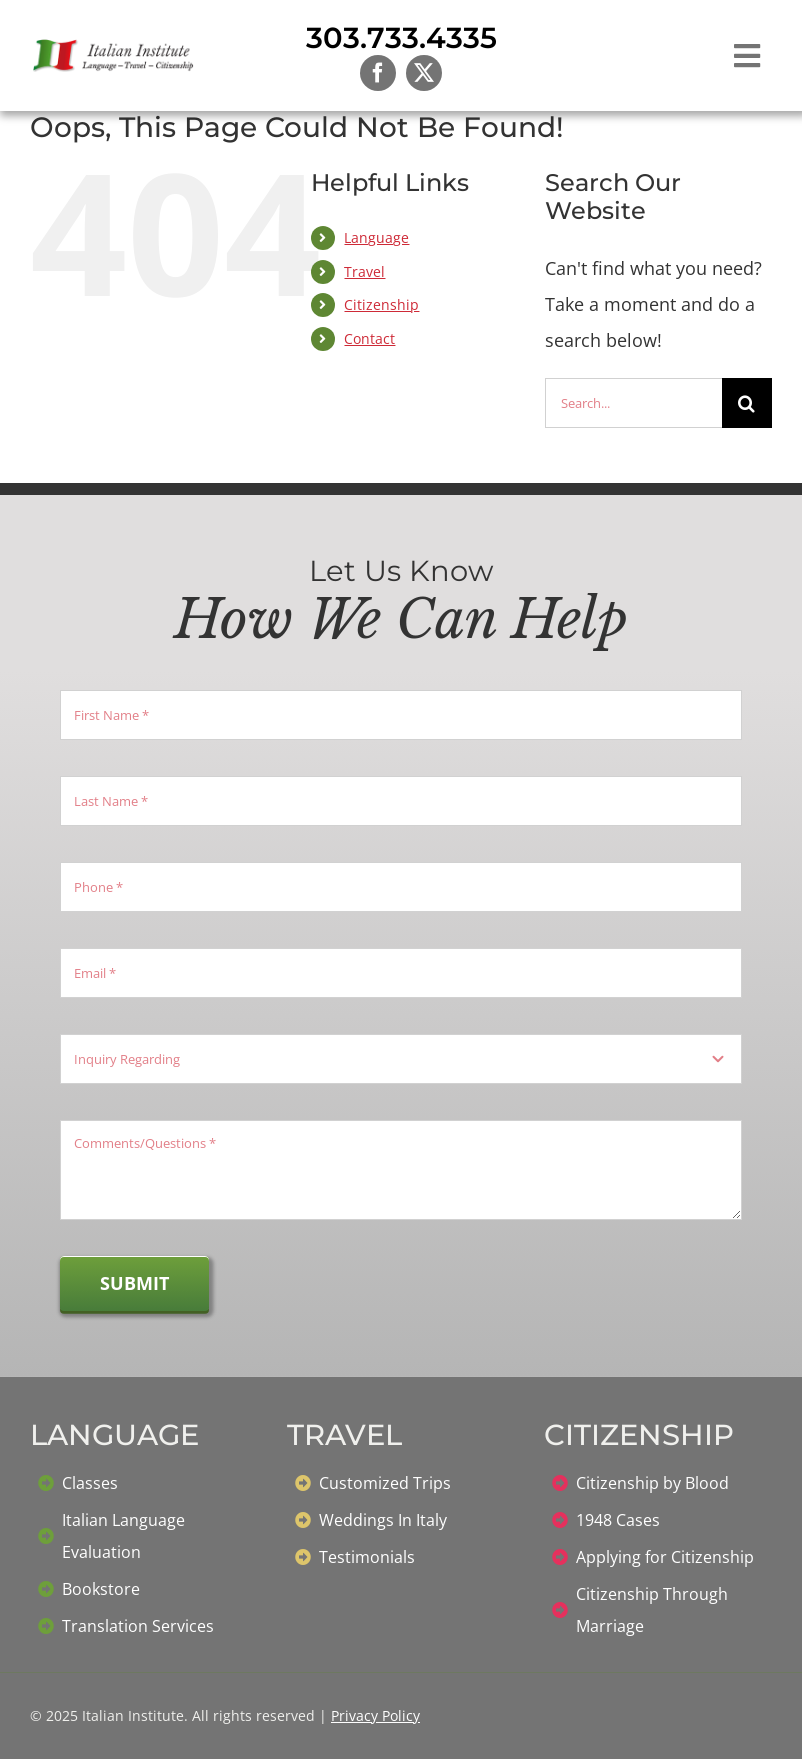 The width and height of the screenshot is (802, 1759). What do you see at coordinates (381, 304) in the screenshot?
I see `Citizenship` at bounding box center [381, 304].